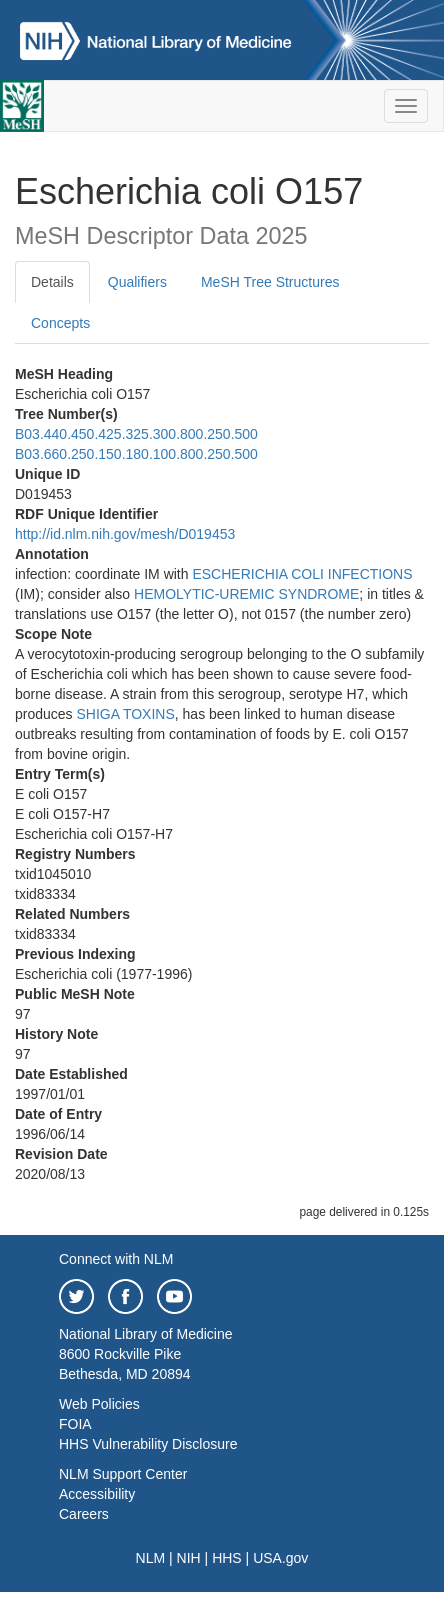  What do you see at coordinates (148, 1444) in the screenshot?
I see `HHS Vulnerability Disclosure` at bounding box center [148, 1444].